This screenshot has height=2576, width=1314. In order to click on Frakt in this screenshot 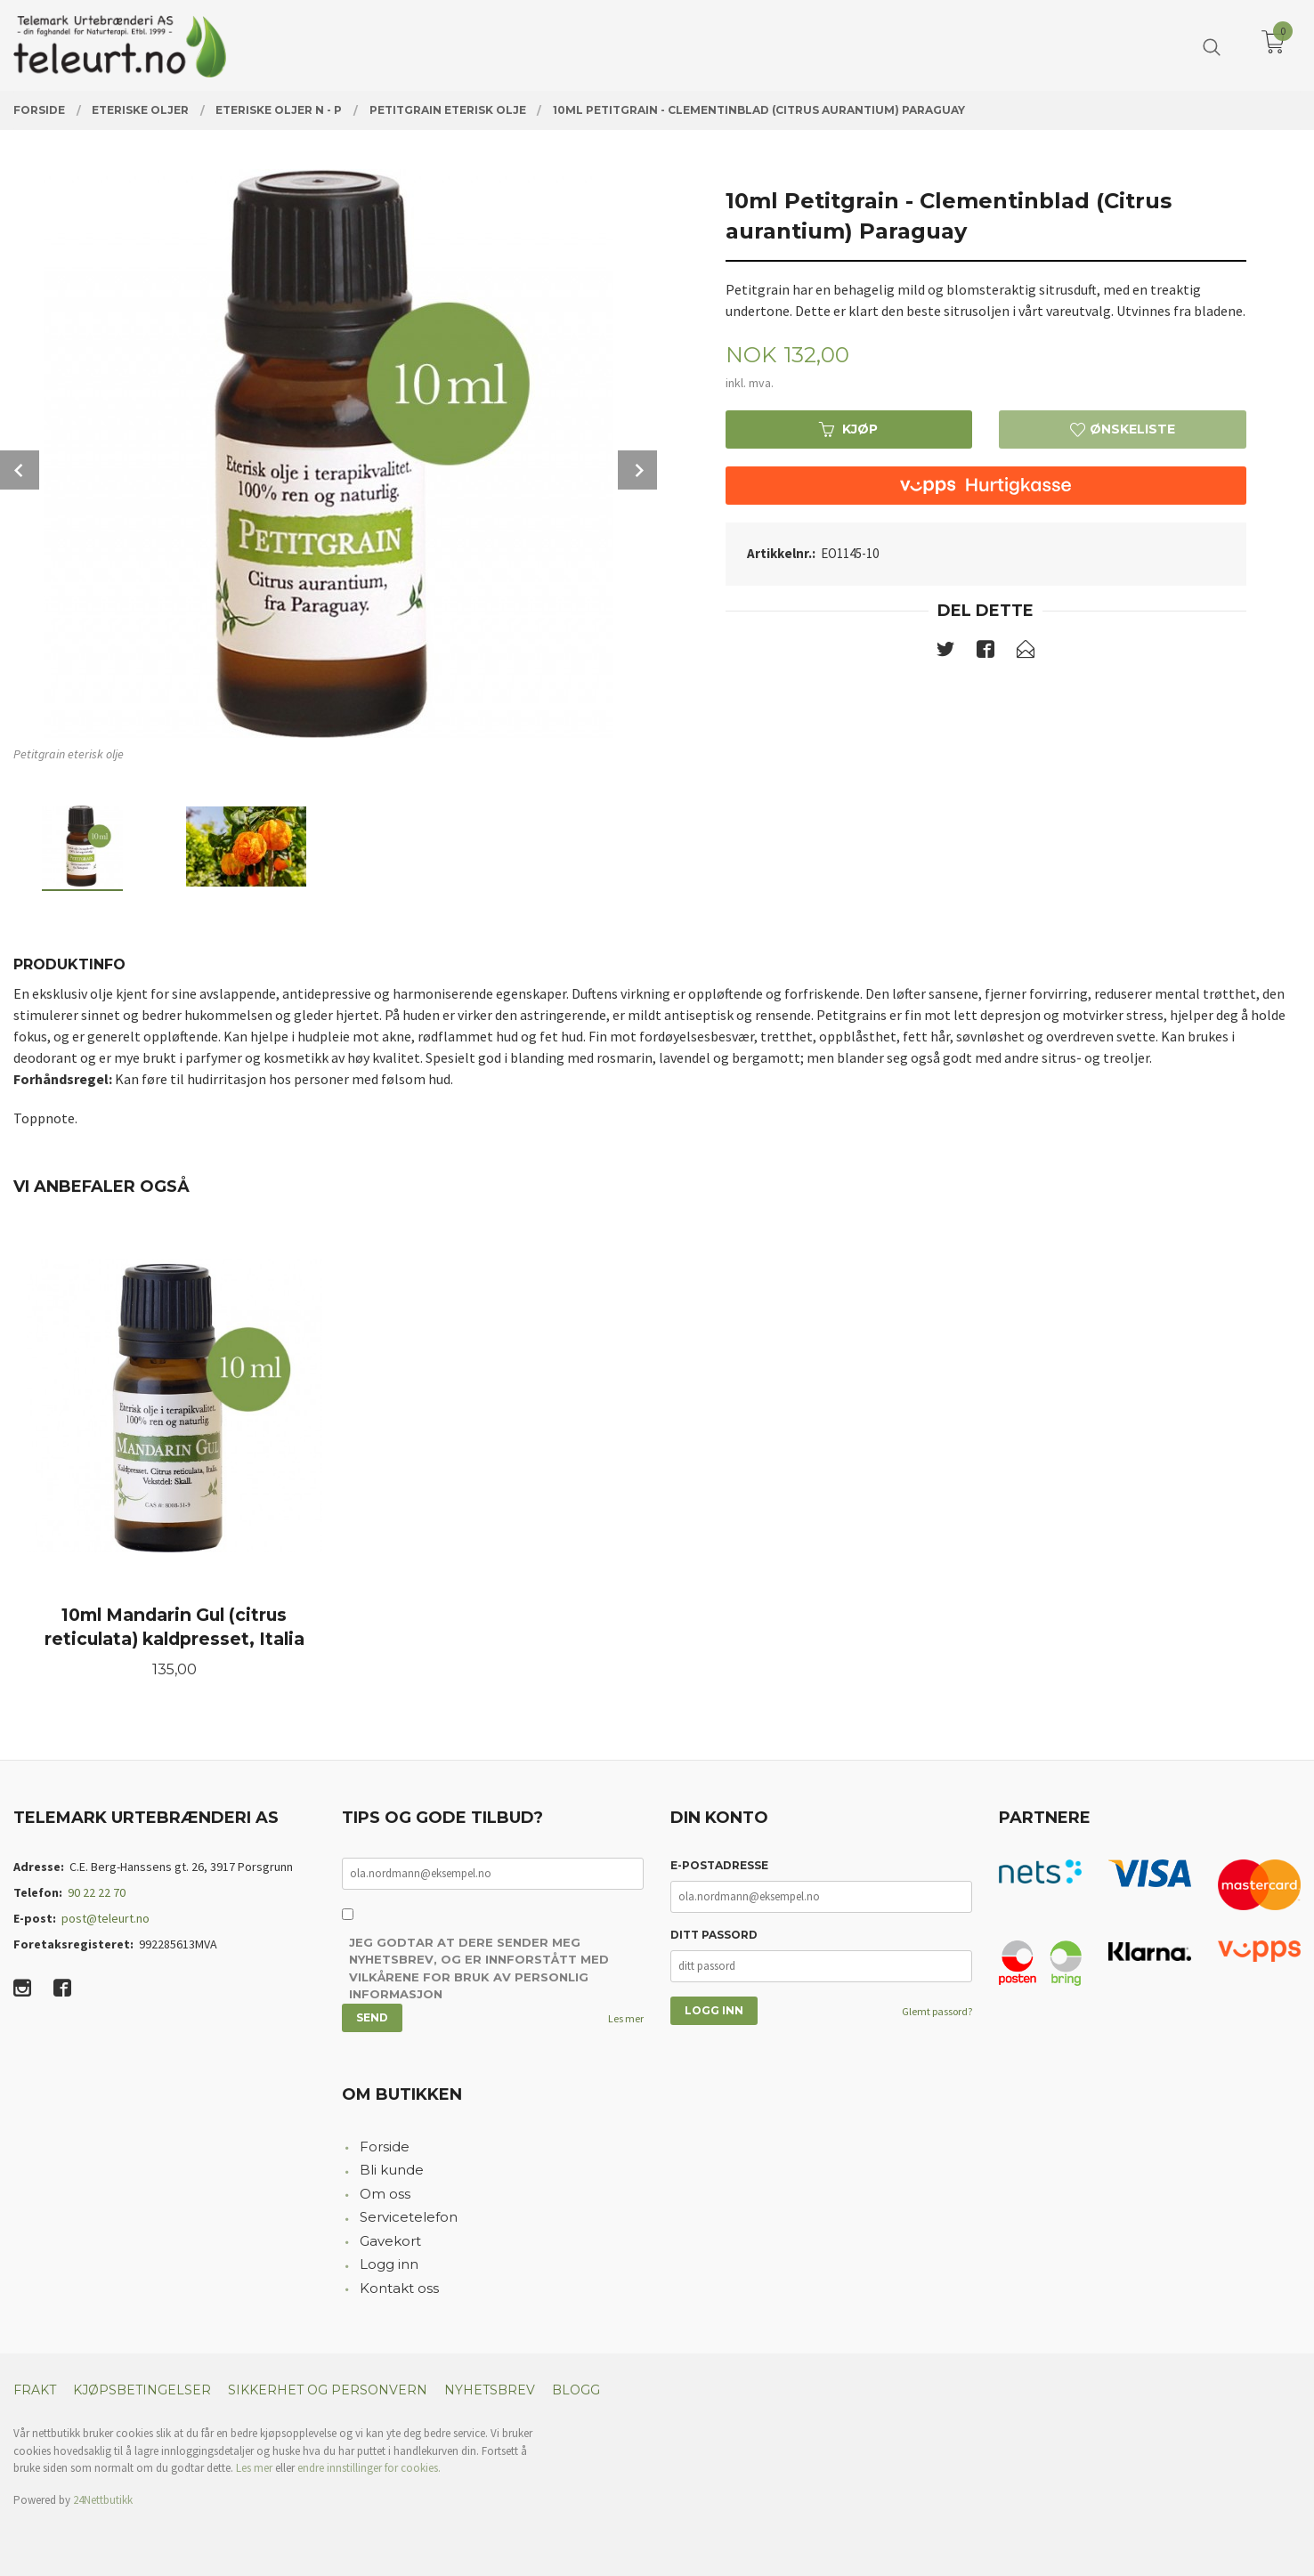, I will do `click(34, 2390)`.